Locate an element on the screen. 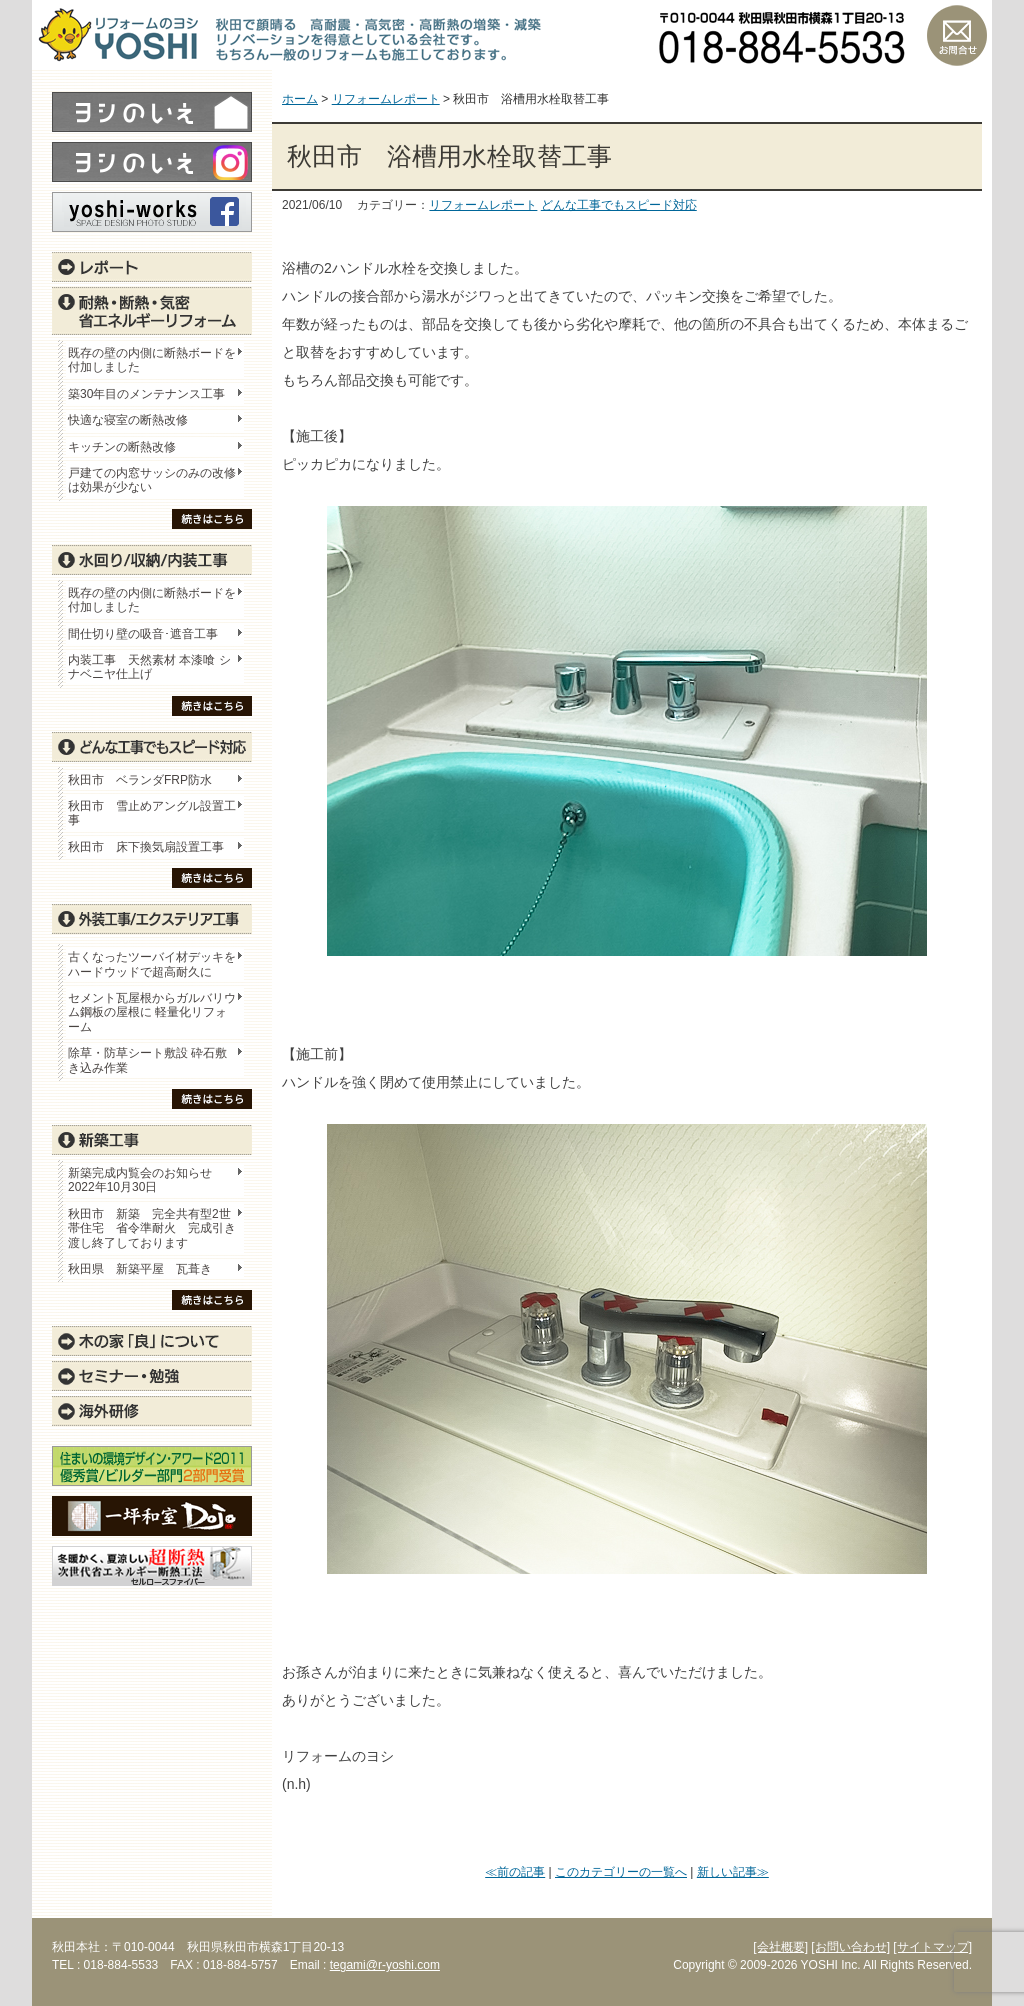  戸建ての内窓サッシのみの改修は効果が少ない is located at coordinates (152, 480).